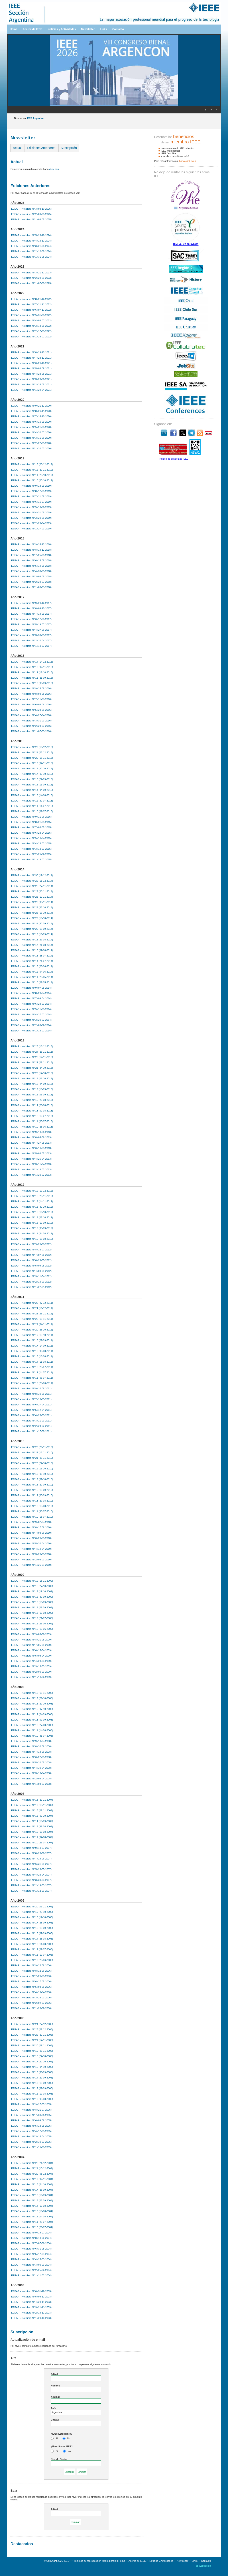  Describe the element at coordinates (30, 1773) in the screenshot. I see `IEEEAR - Noticiero Nº 3 (18-04-2008)` at that location.